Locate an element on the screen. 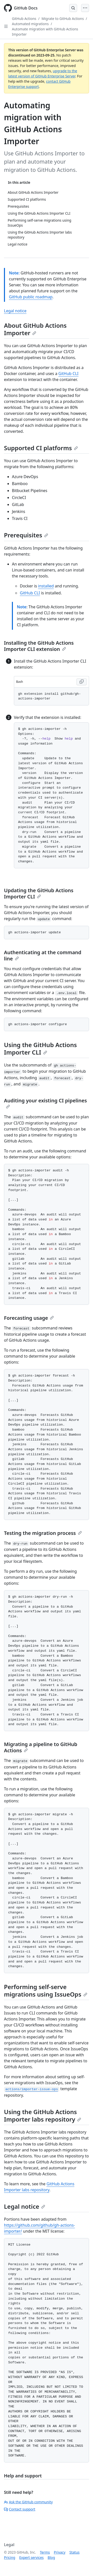 The height and width of the screenshot is (2576, 93). Terms is located at coordinates (45, 2552).